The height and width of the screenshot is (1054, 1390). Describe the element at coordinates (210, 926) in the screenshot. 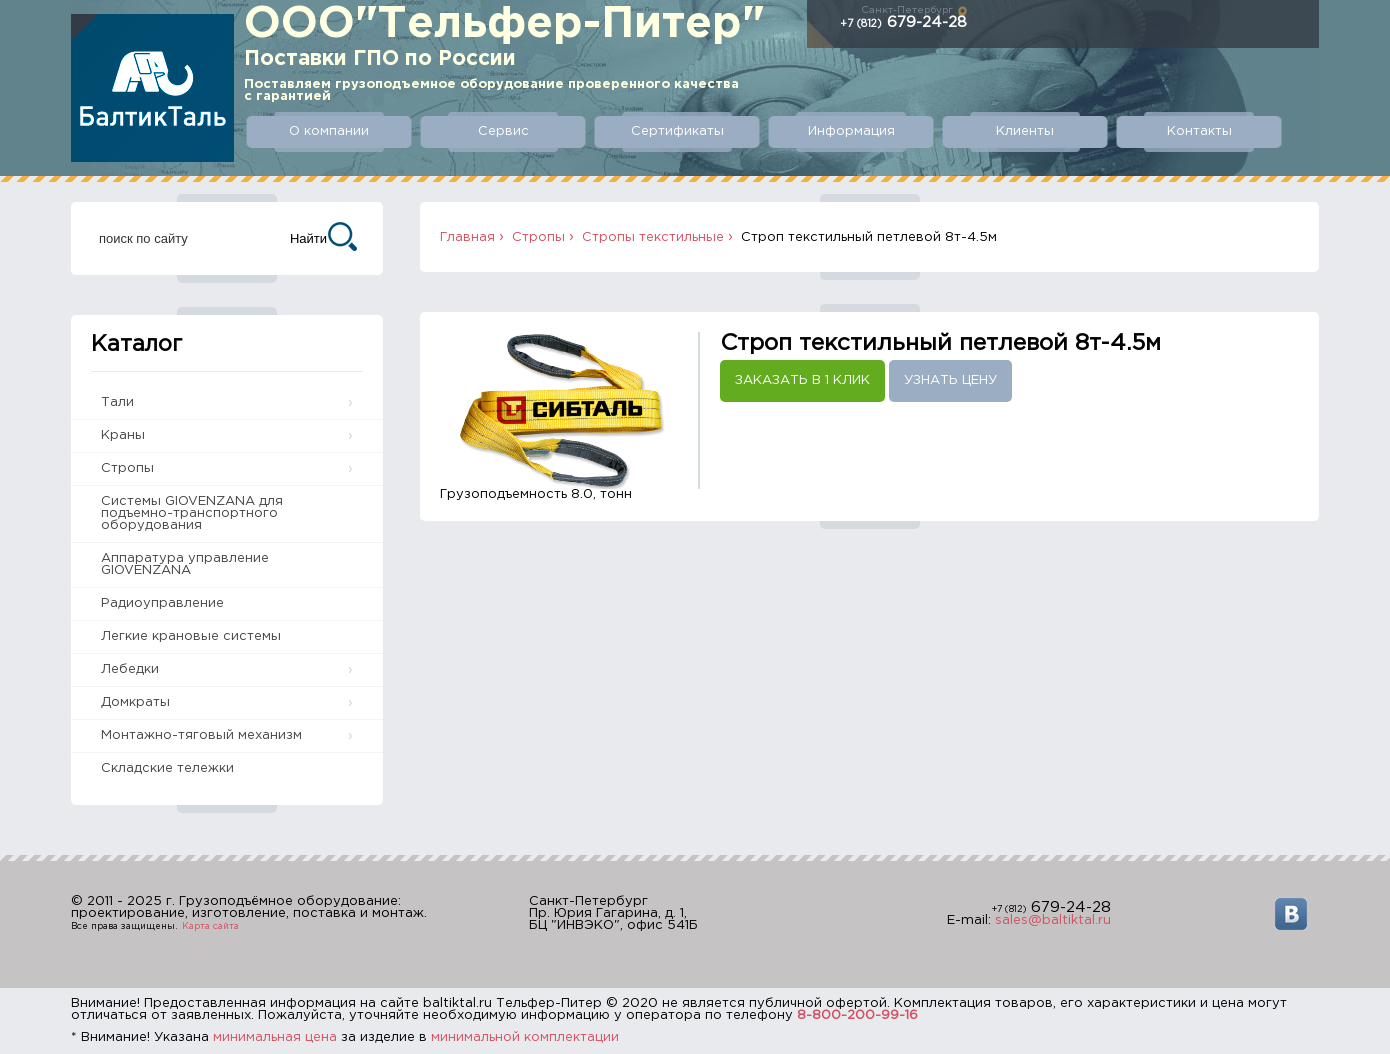

I see `Карта сайта` at that location.